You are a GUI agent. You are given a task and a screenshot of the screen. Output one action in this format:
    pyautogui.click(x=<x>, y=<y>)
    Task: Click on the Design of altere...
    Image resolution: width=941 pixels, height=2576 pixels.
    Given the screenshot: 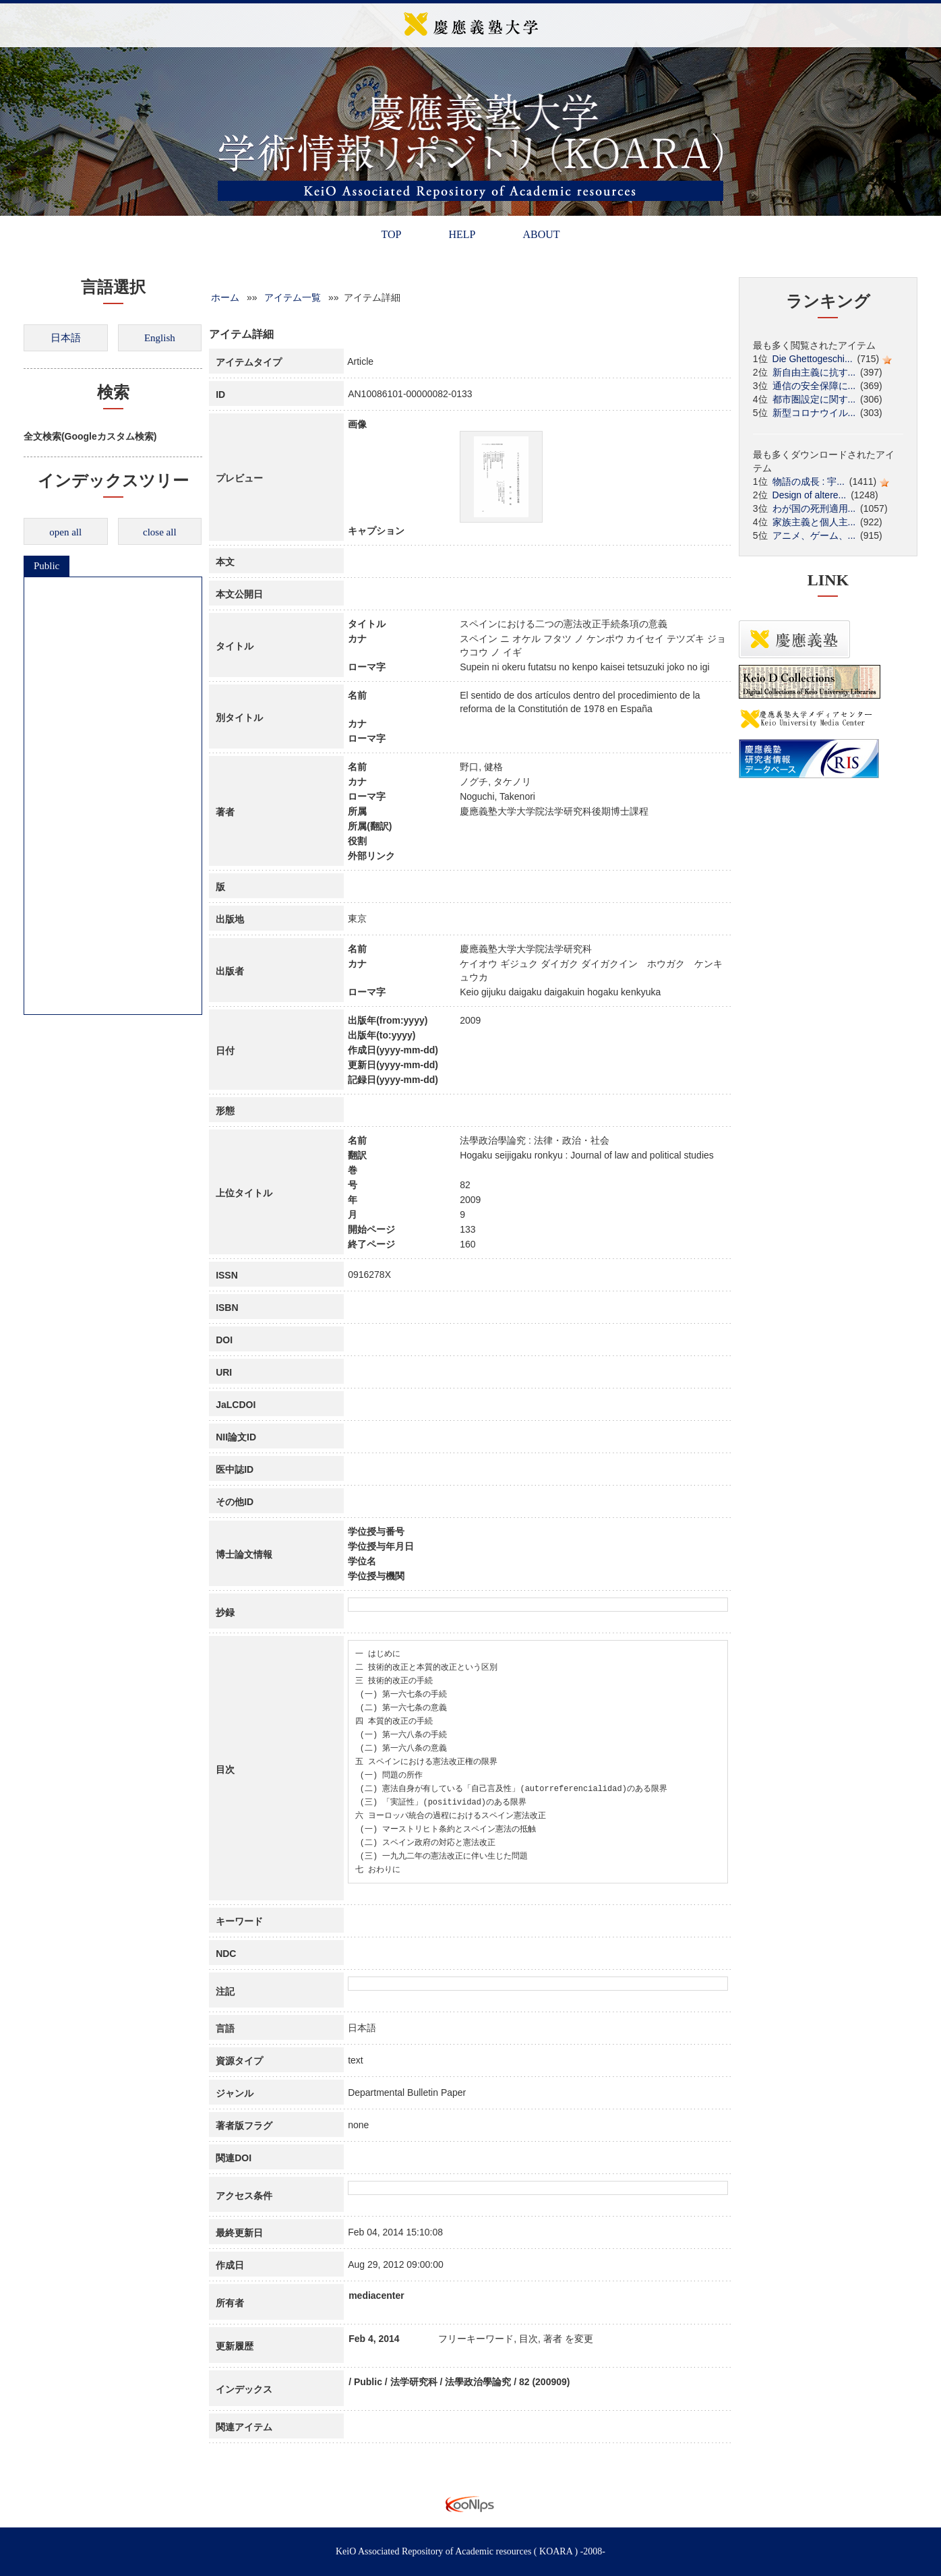 What is the action you would take?
    pyautogui.click(x=809, y=495)
    